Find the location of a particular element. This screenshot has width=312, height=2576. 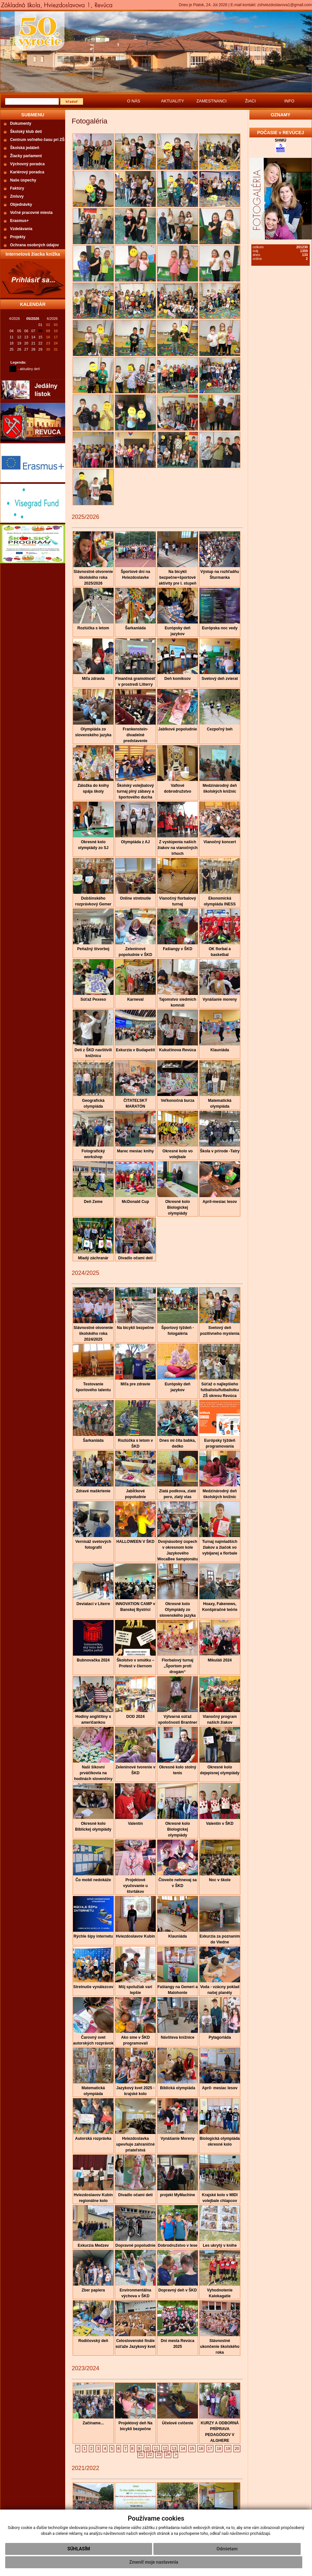

Zmeniť moje nastavenia [button] is located at coordinates (153, 2562).